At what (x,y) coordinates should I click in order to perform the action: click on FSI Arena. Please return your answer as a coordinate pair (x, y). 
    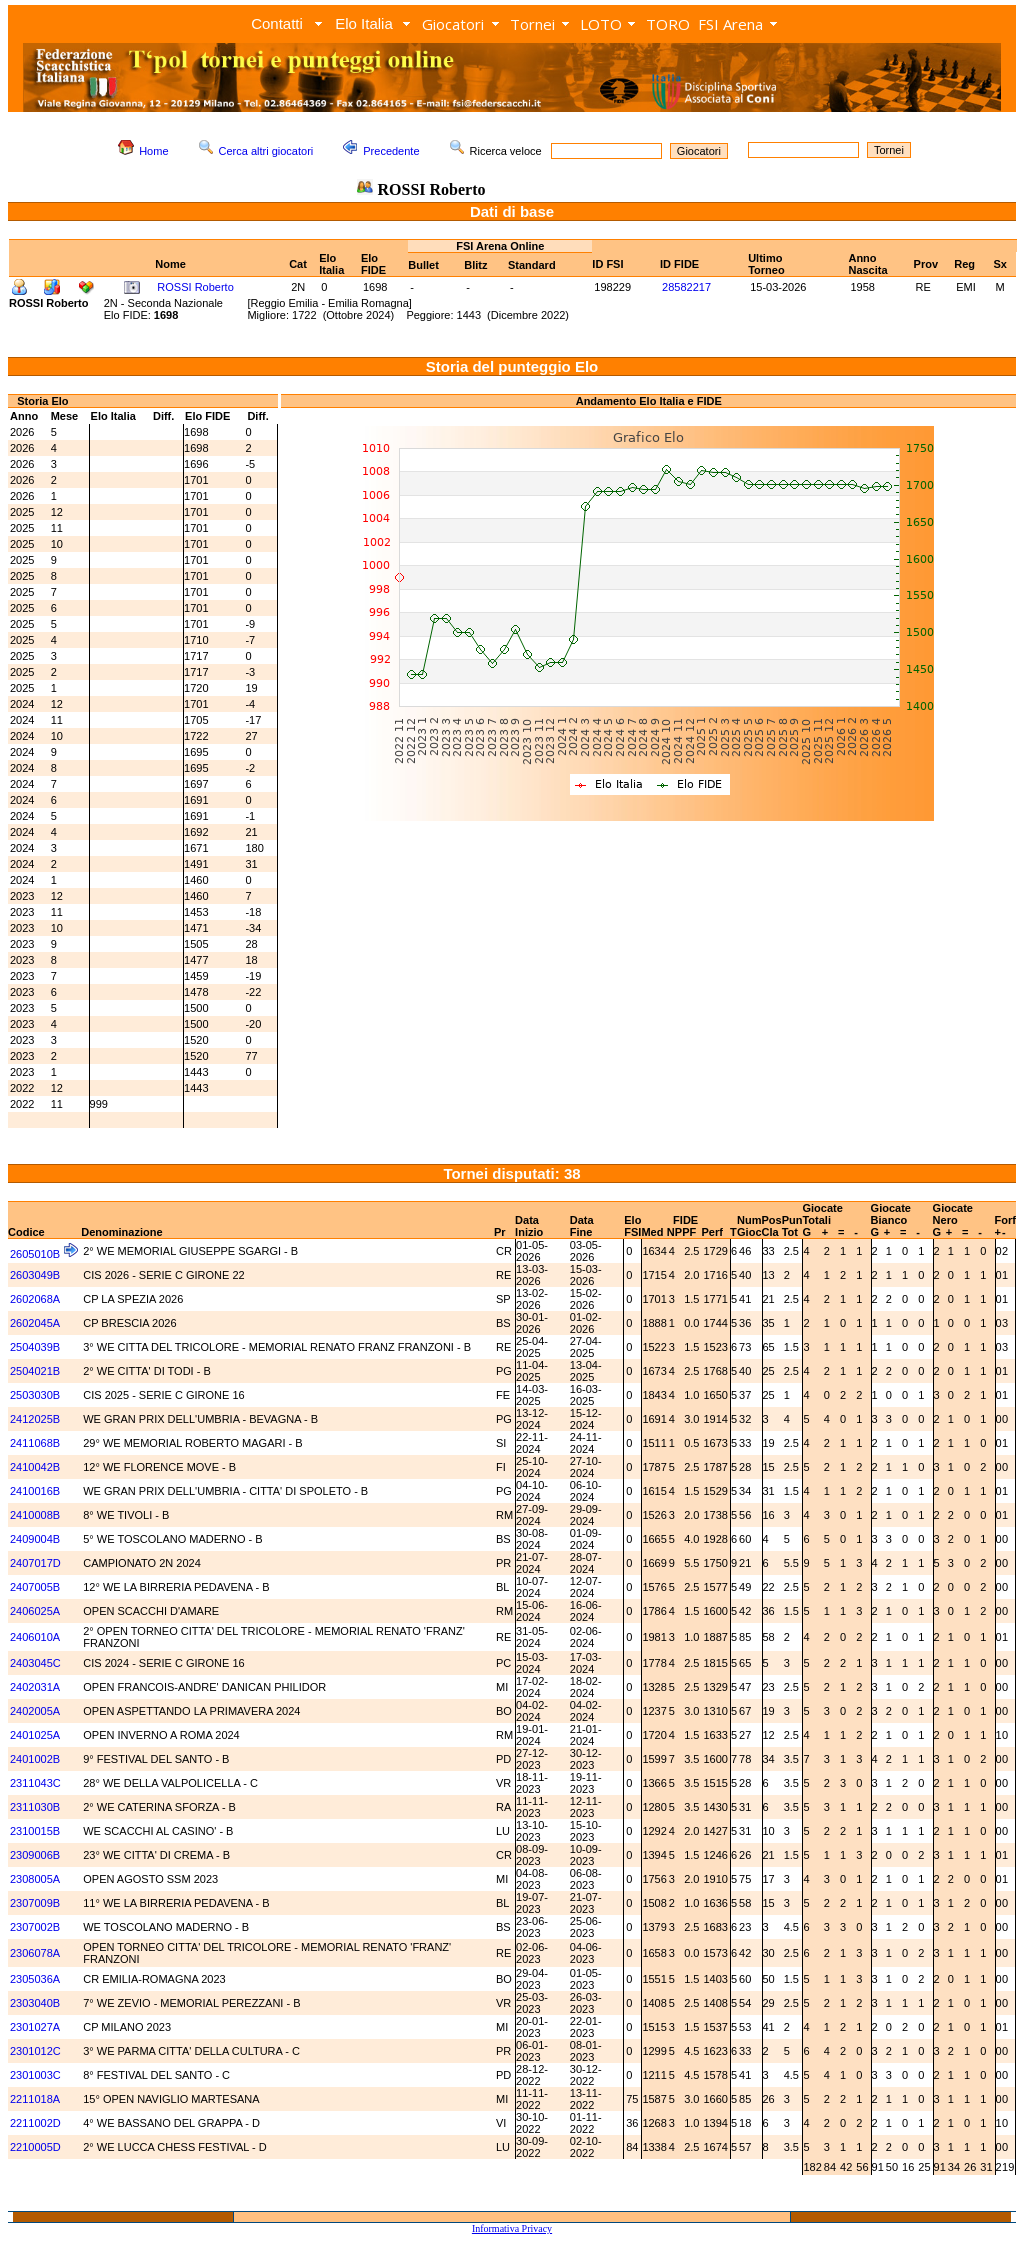
    Looking at the image, I should click on (730, 24).